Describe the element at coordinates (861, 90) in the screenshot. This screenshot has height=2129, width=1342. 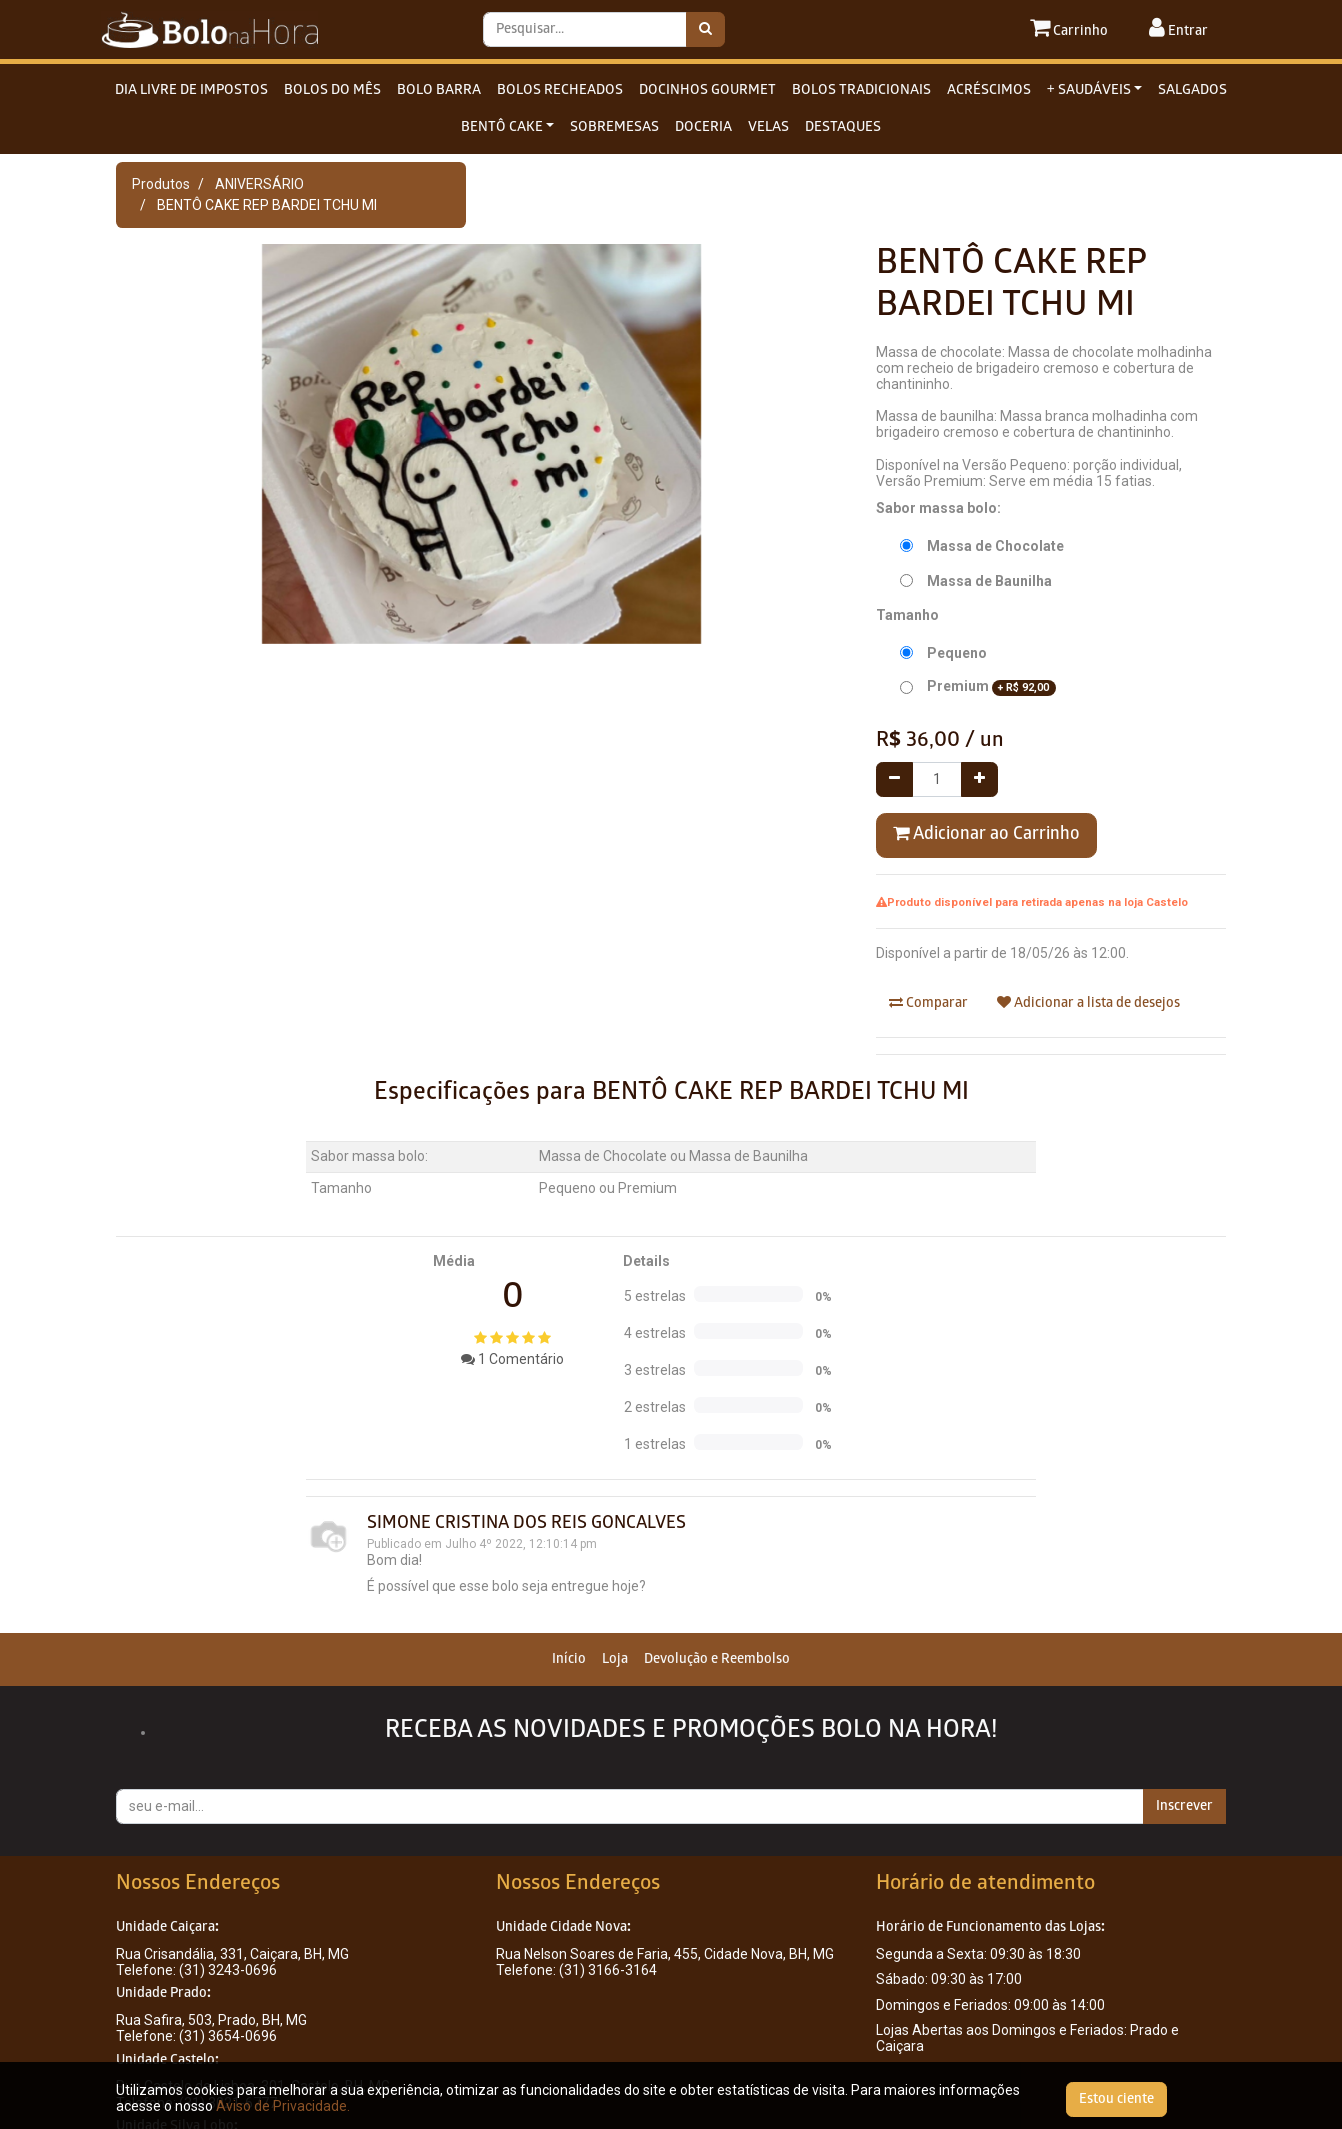
I see `BOLOS TRADICIONAIS` at that location.